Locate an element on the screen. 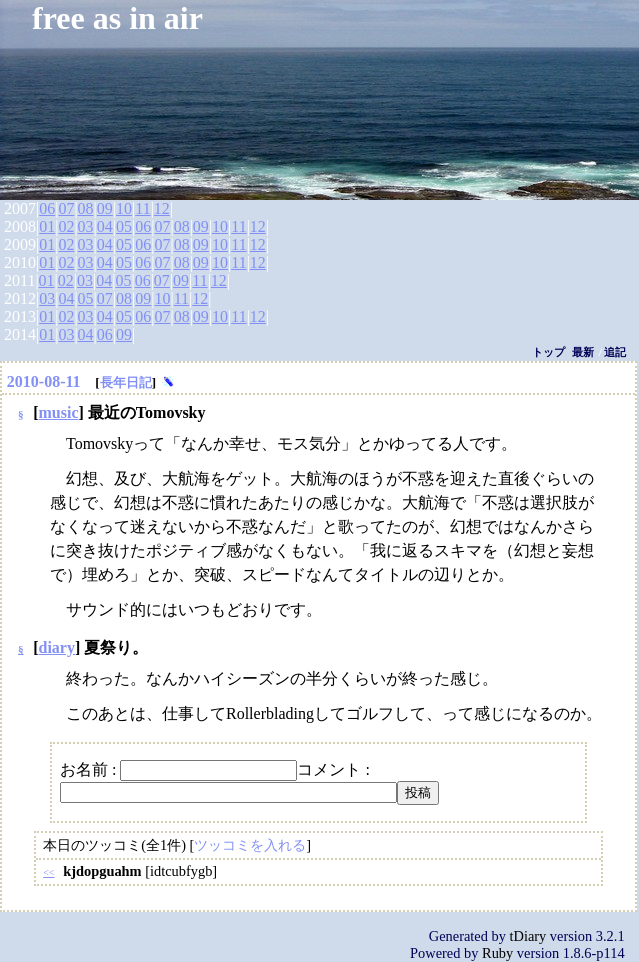 The height and width of the screenshot is (962, 639). 長年日記 is located at coordinates (126, 382).